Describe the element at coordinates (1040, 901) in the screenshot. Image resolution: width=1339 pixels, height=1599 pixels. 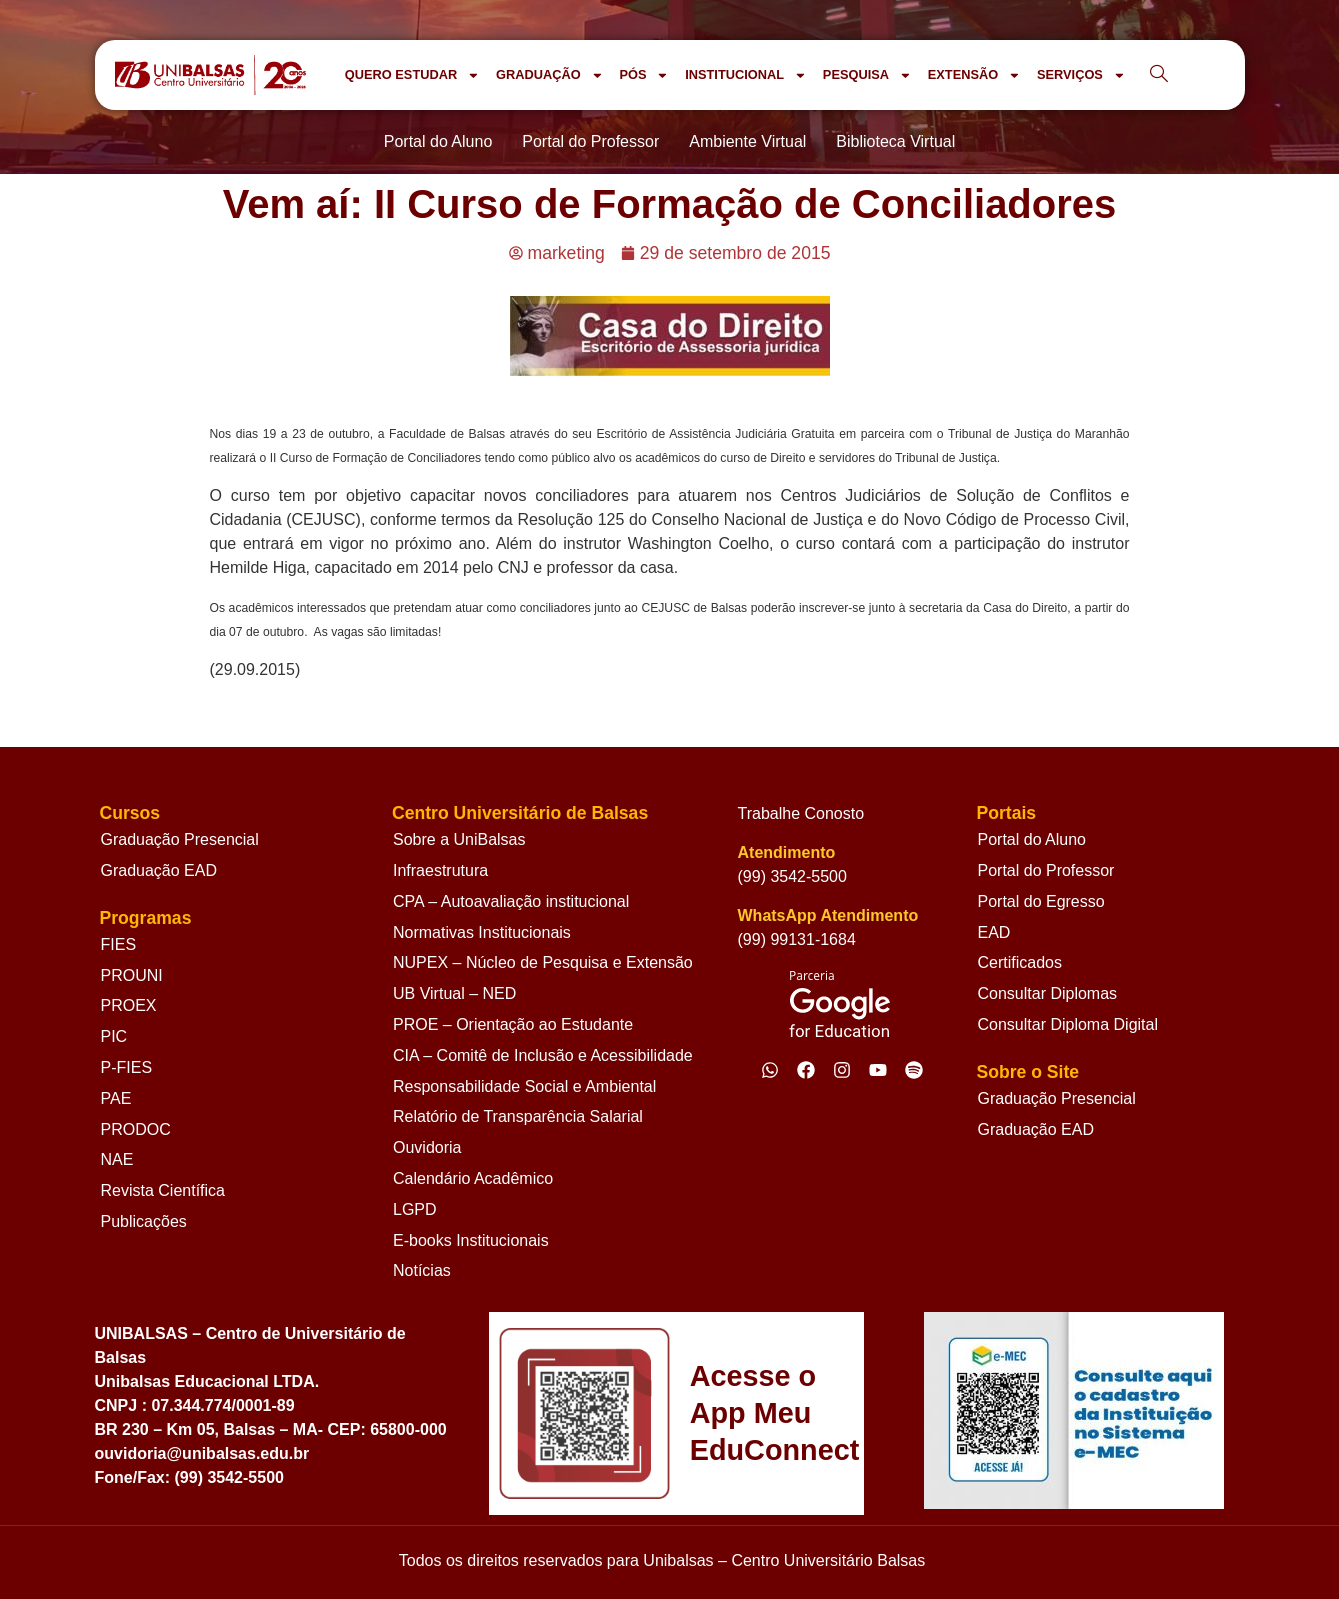
I see `Portal do Egresso` at that location.